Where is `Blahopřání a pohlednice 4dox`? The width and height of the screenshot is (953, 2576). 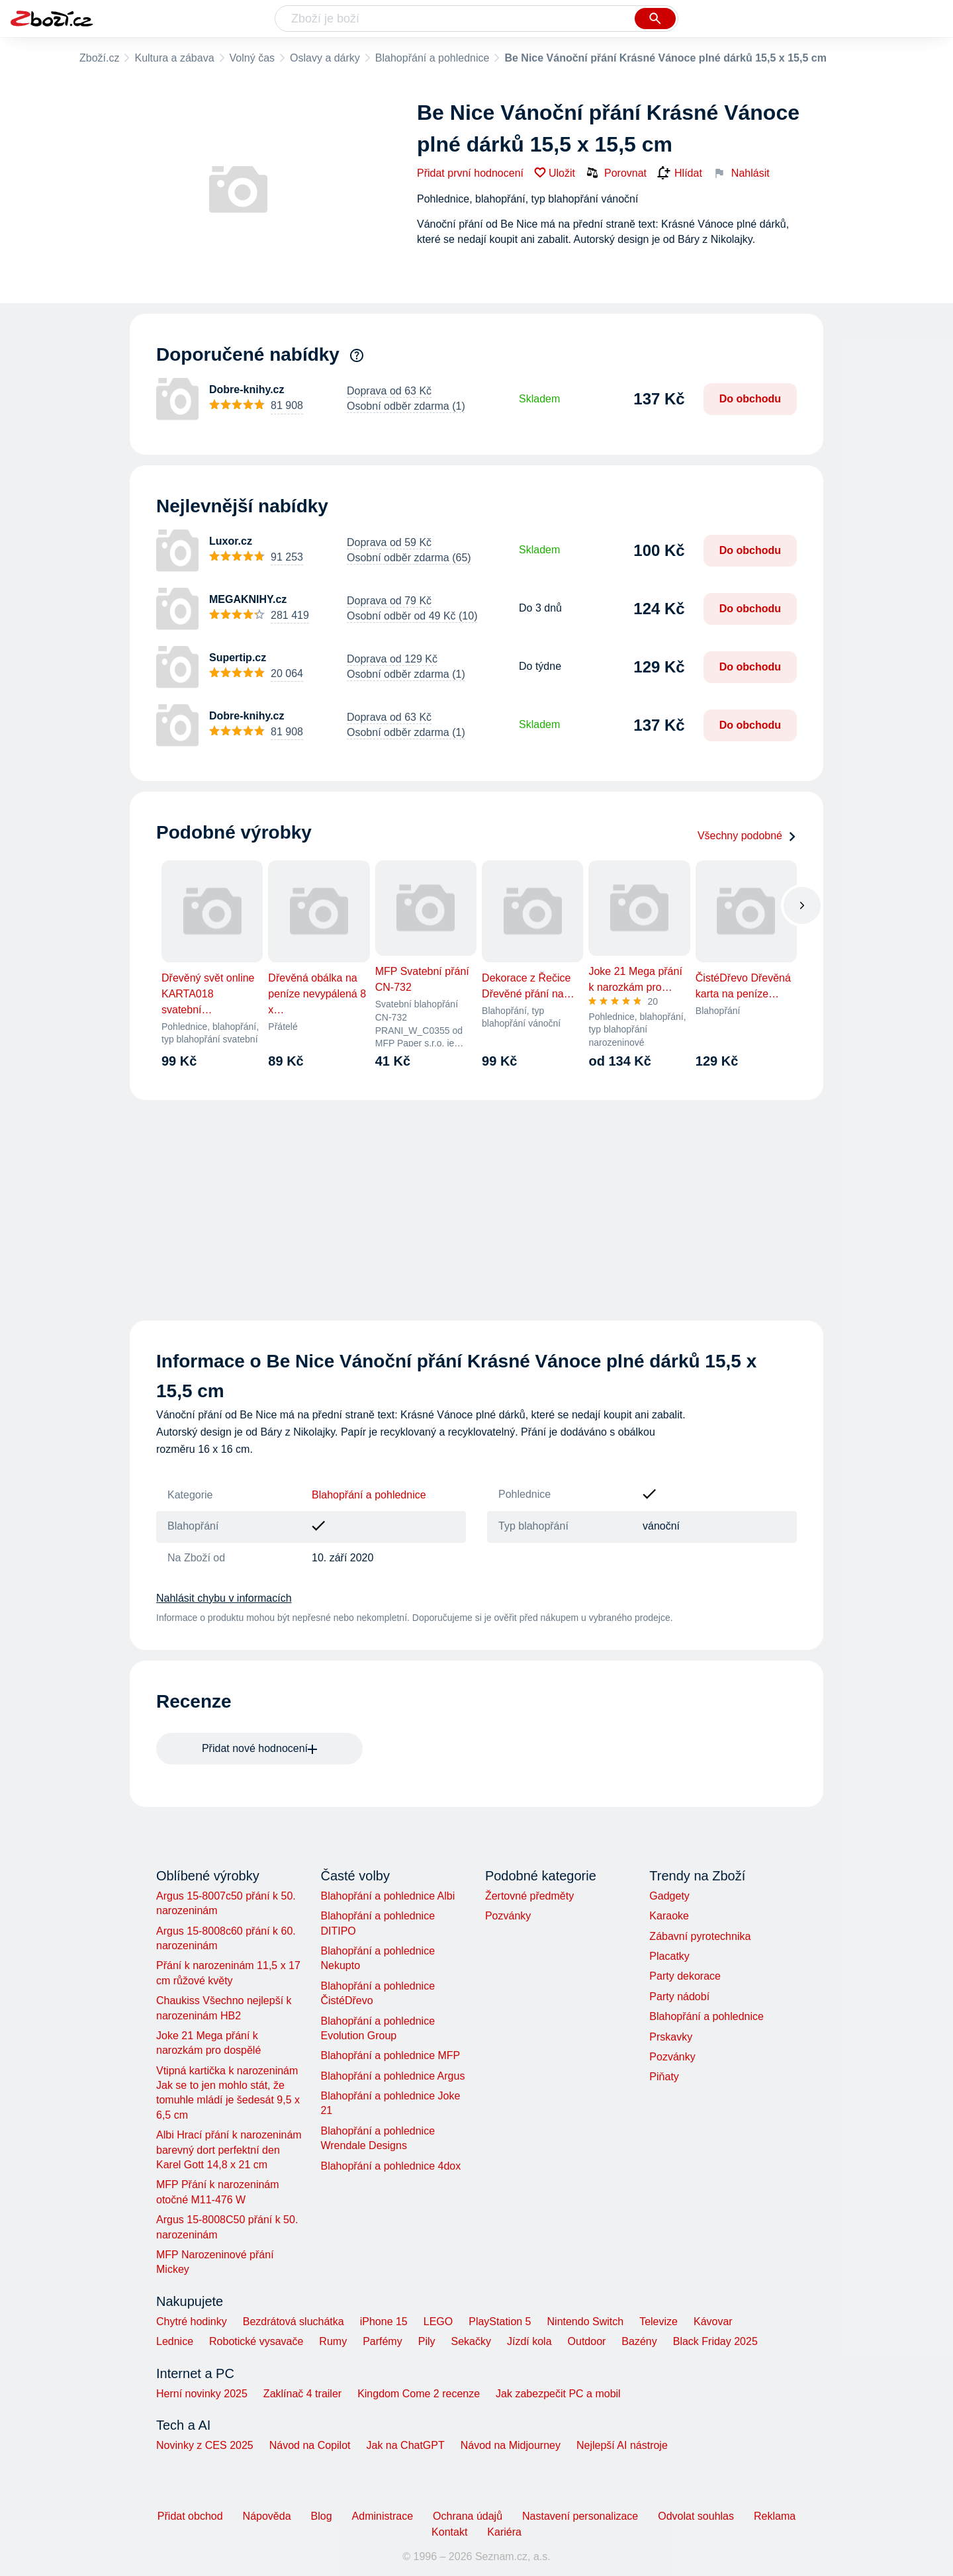
Blahopřání a pohlednice 4dox is located at coordinates (390, 2166).